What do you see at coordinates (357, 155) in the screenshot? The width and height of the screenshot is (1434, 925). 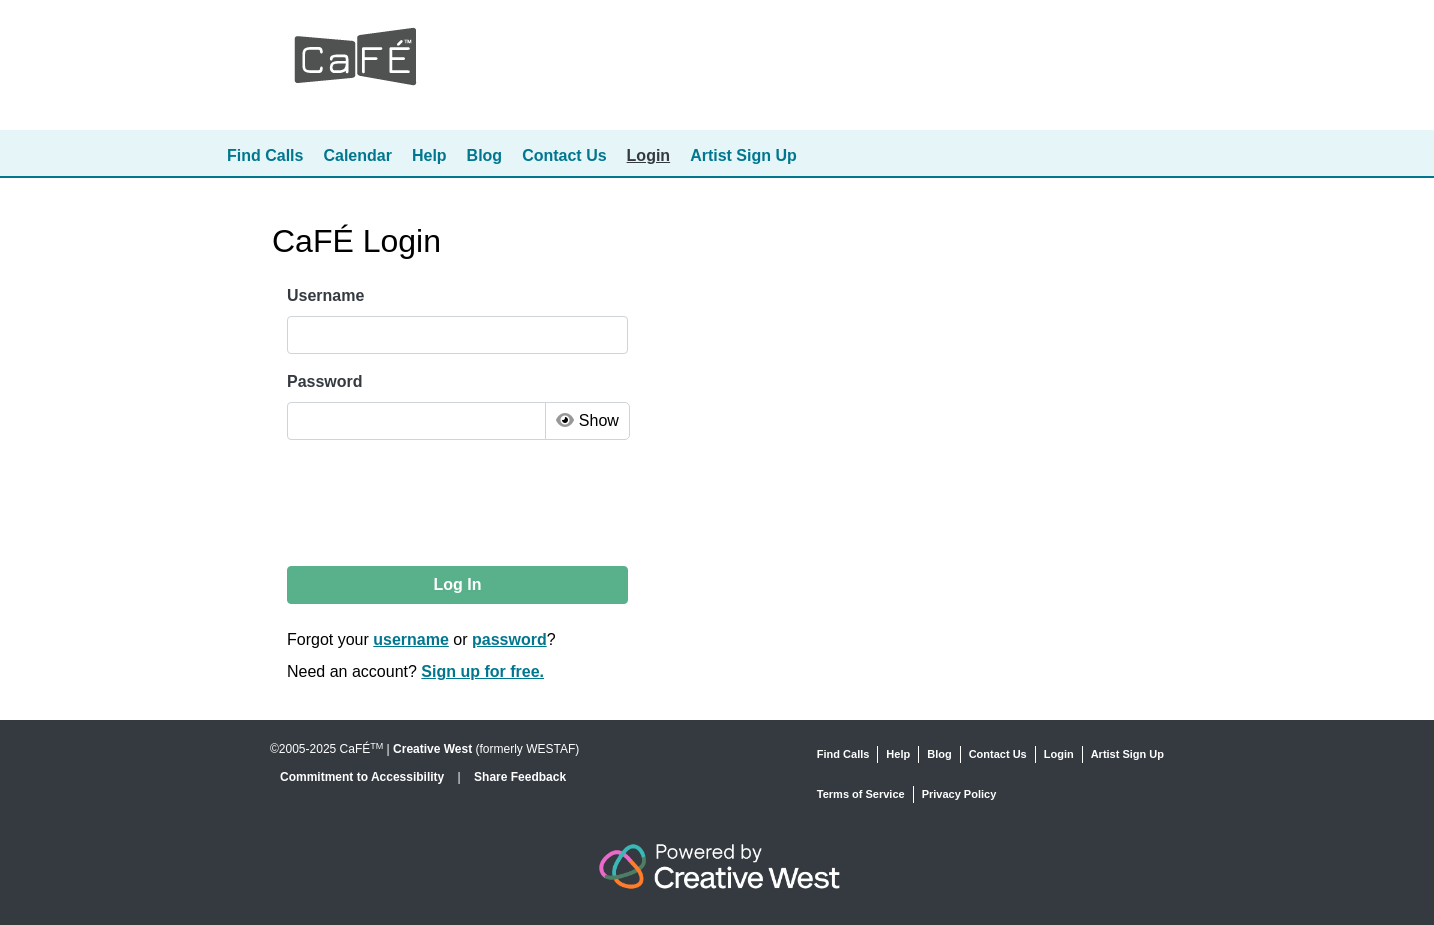 I see `Calendar` at bounding box center [357, 155].